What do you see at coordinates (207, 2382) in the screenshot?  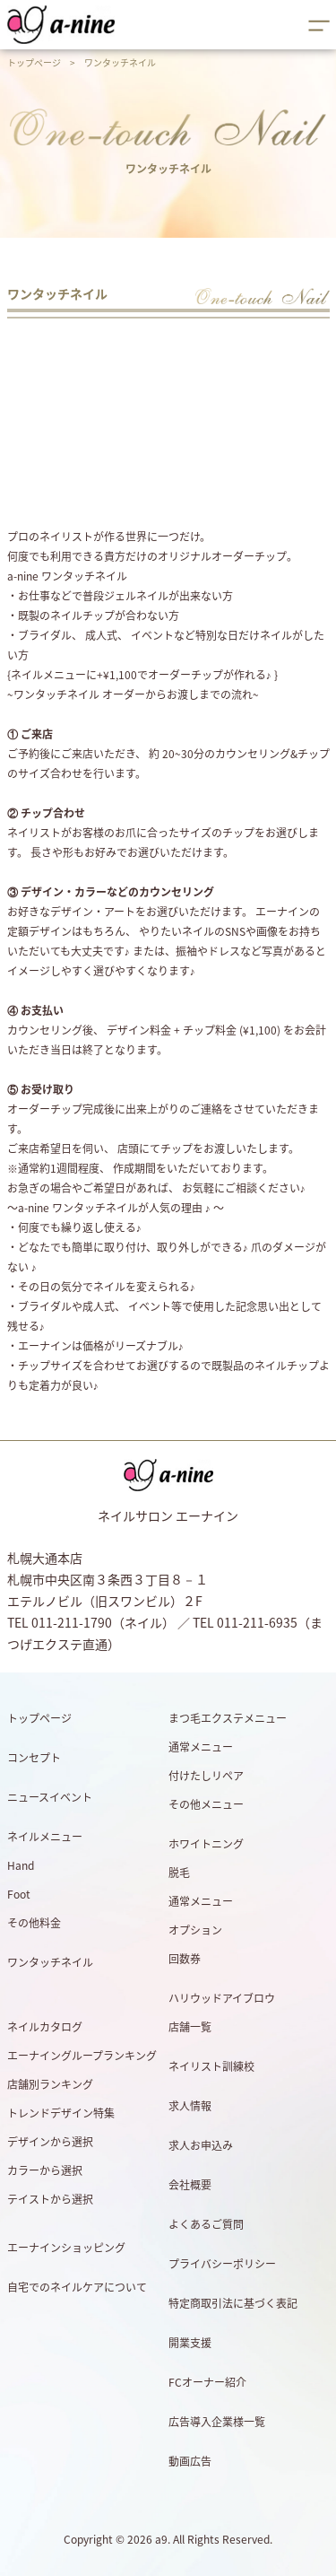 I see `FCオーナー紹介` at bounding box center [207, 2382].